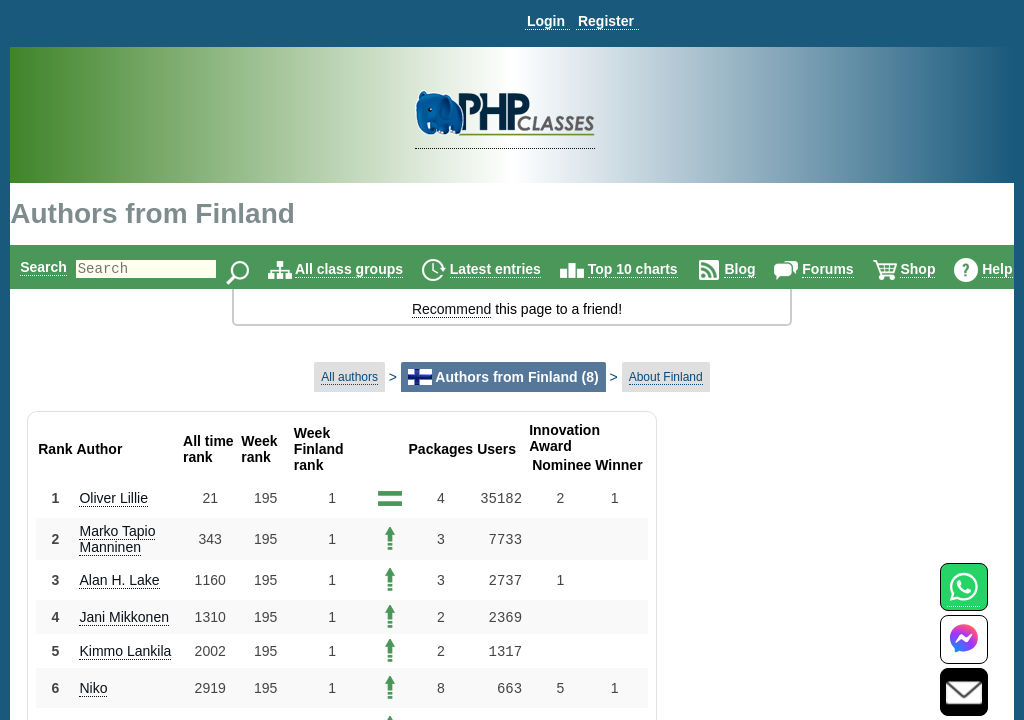 This screenshot has width=1024, height=720. What do you see at coordinates (529, 269) in the screenshot?
I see `Latest entries` at bounding box center [529, 269].